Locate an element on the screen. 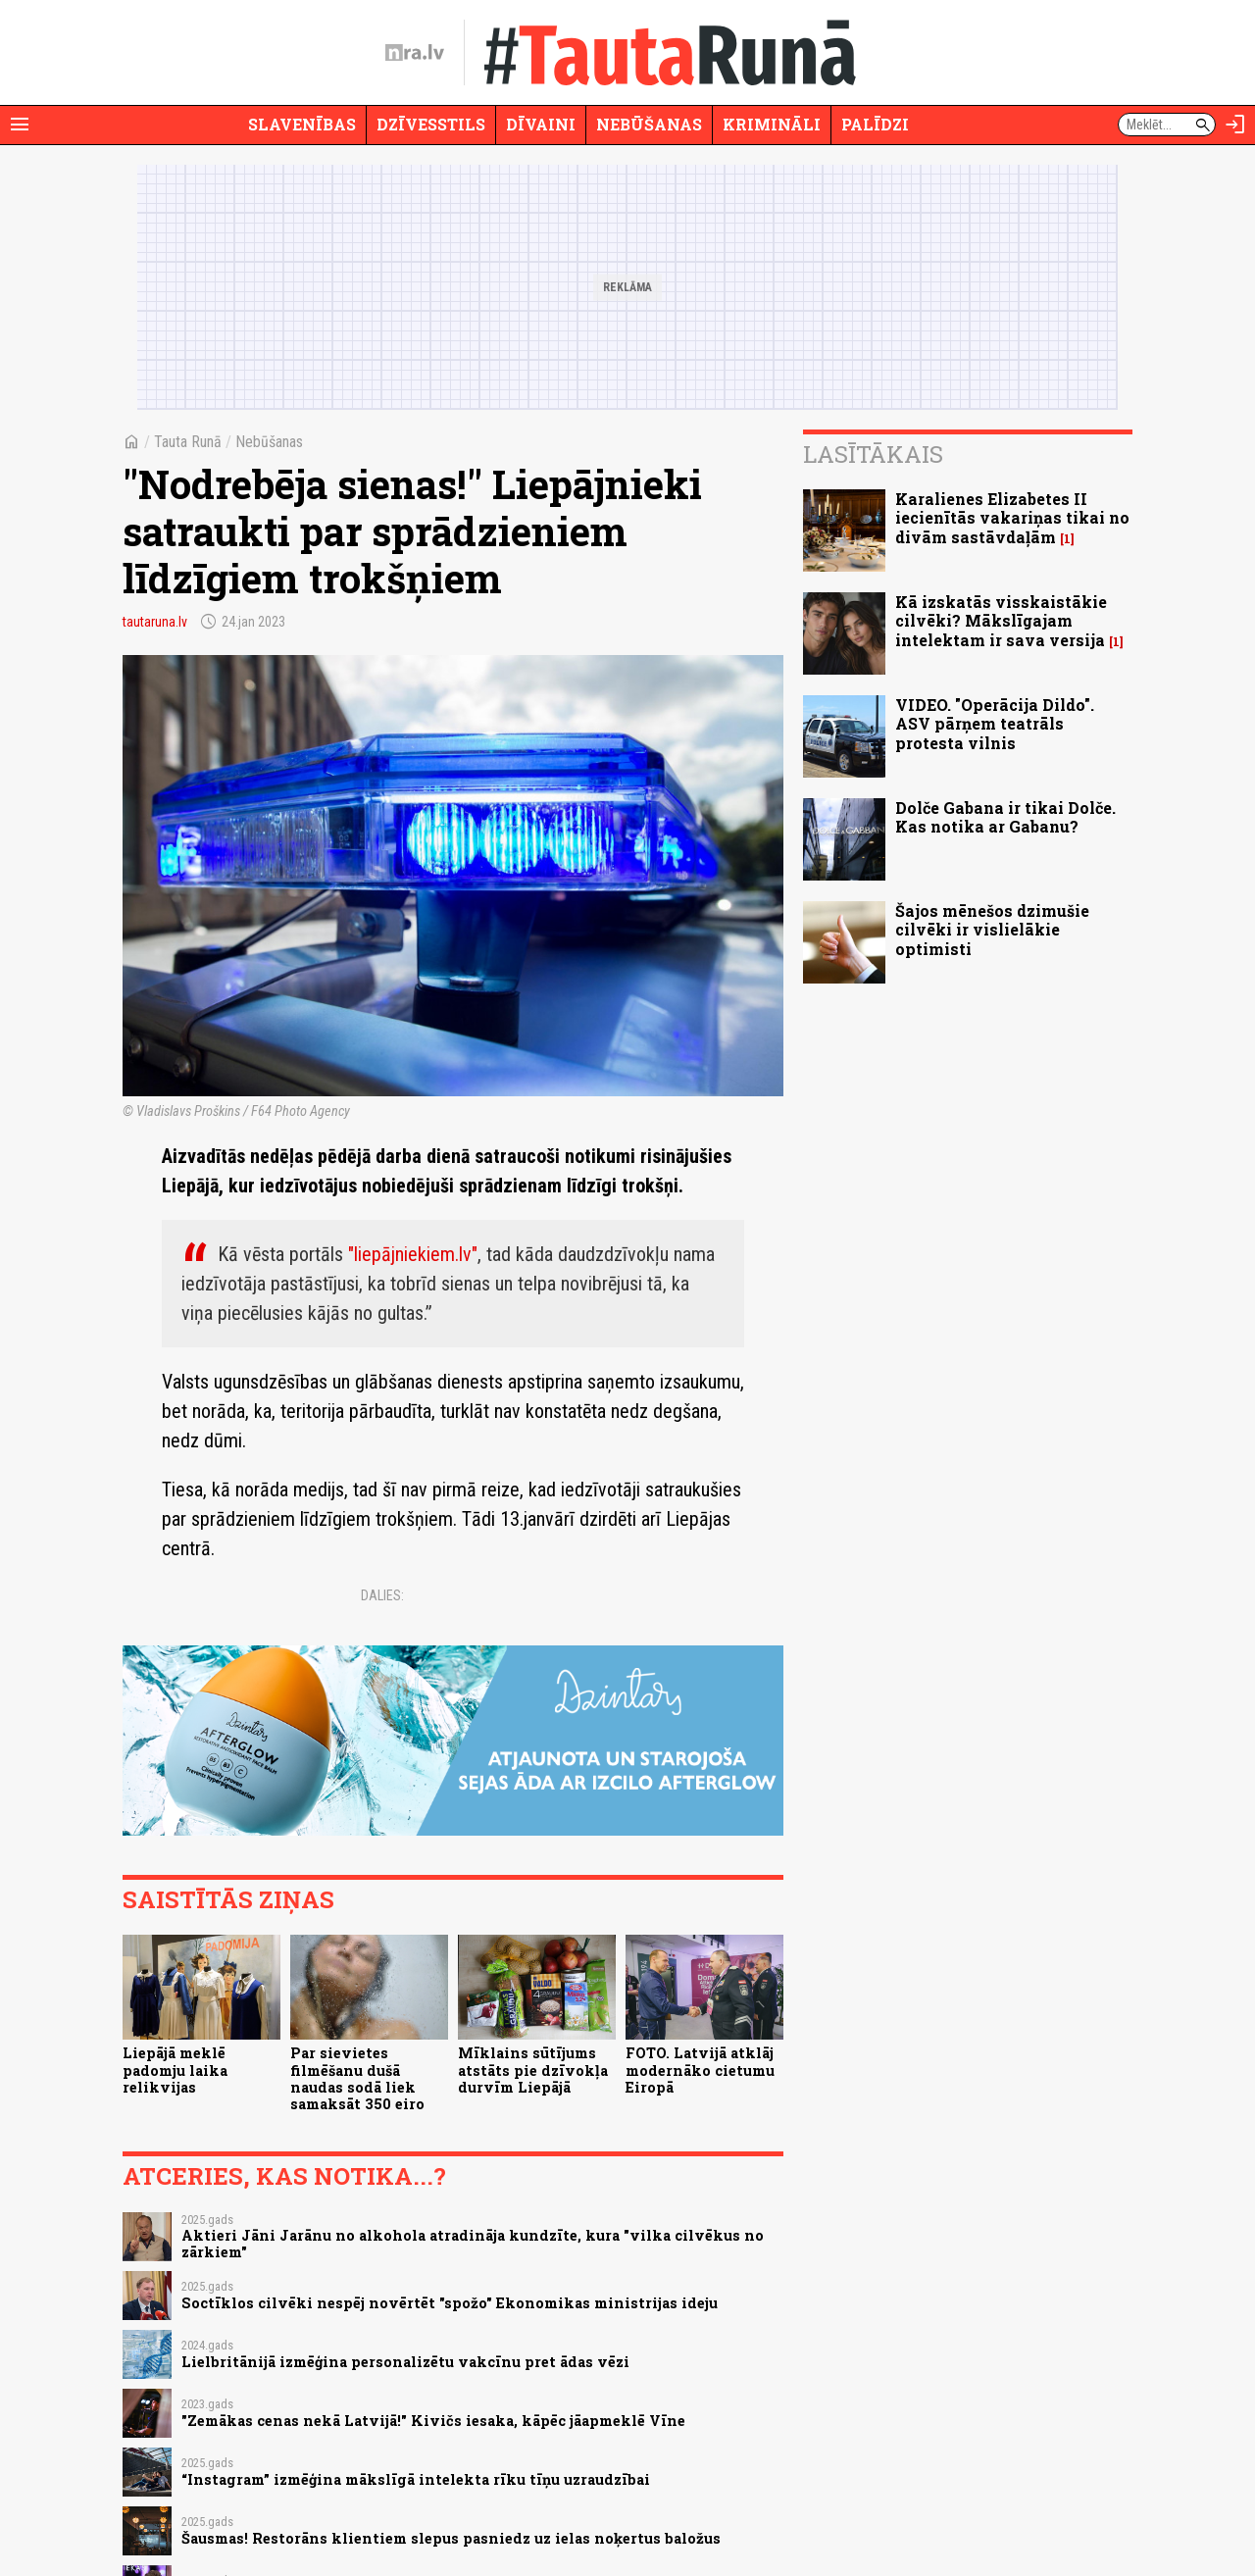 Image resolution: width=1255 pixels, height=2576 pixels. "liepājniekiem.lv" is located at coordinates (412, 1254).